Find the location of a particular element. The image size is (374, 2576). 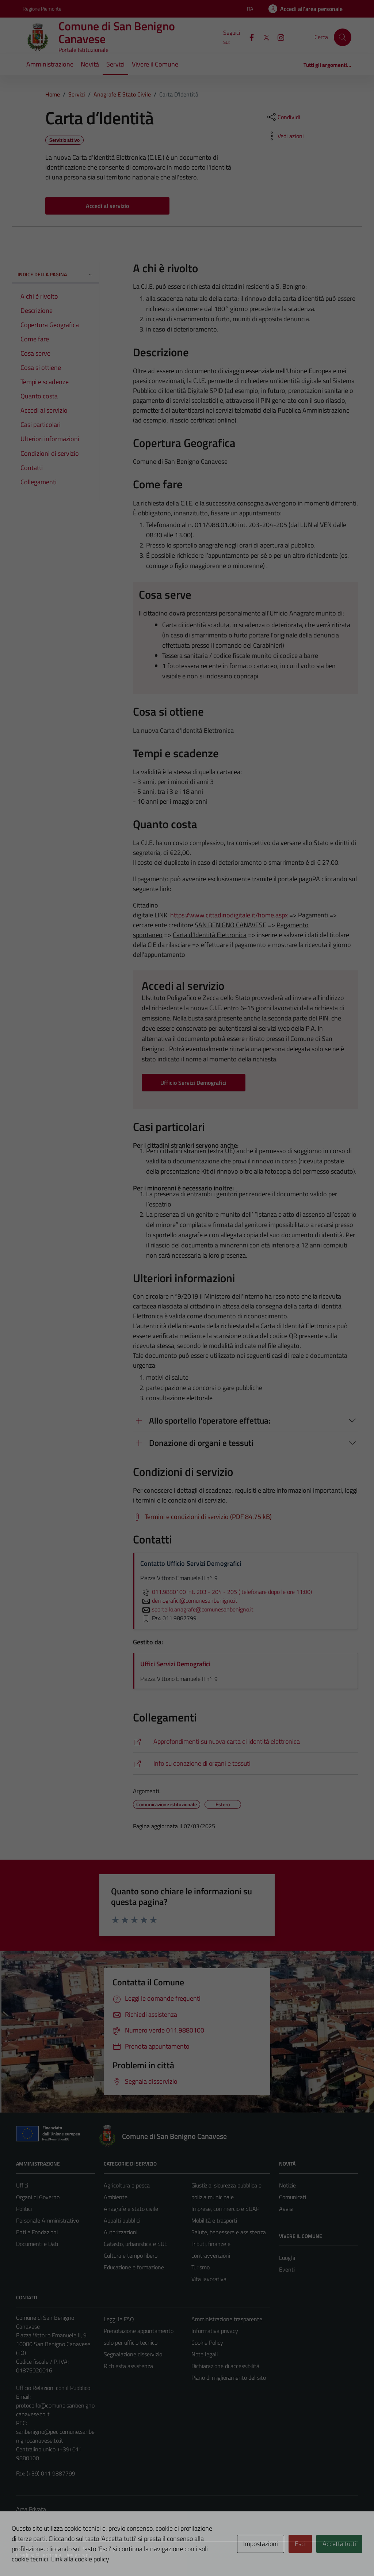

Notizie is located at coordinates (287, 2185).